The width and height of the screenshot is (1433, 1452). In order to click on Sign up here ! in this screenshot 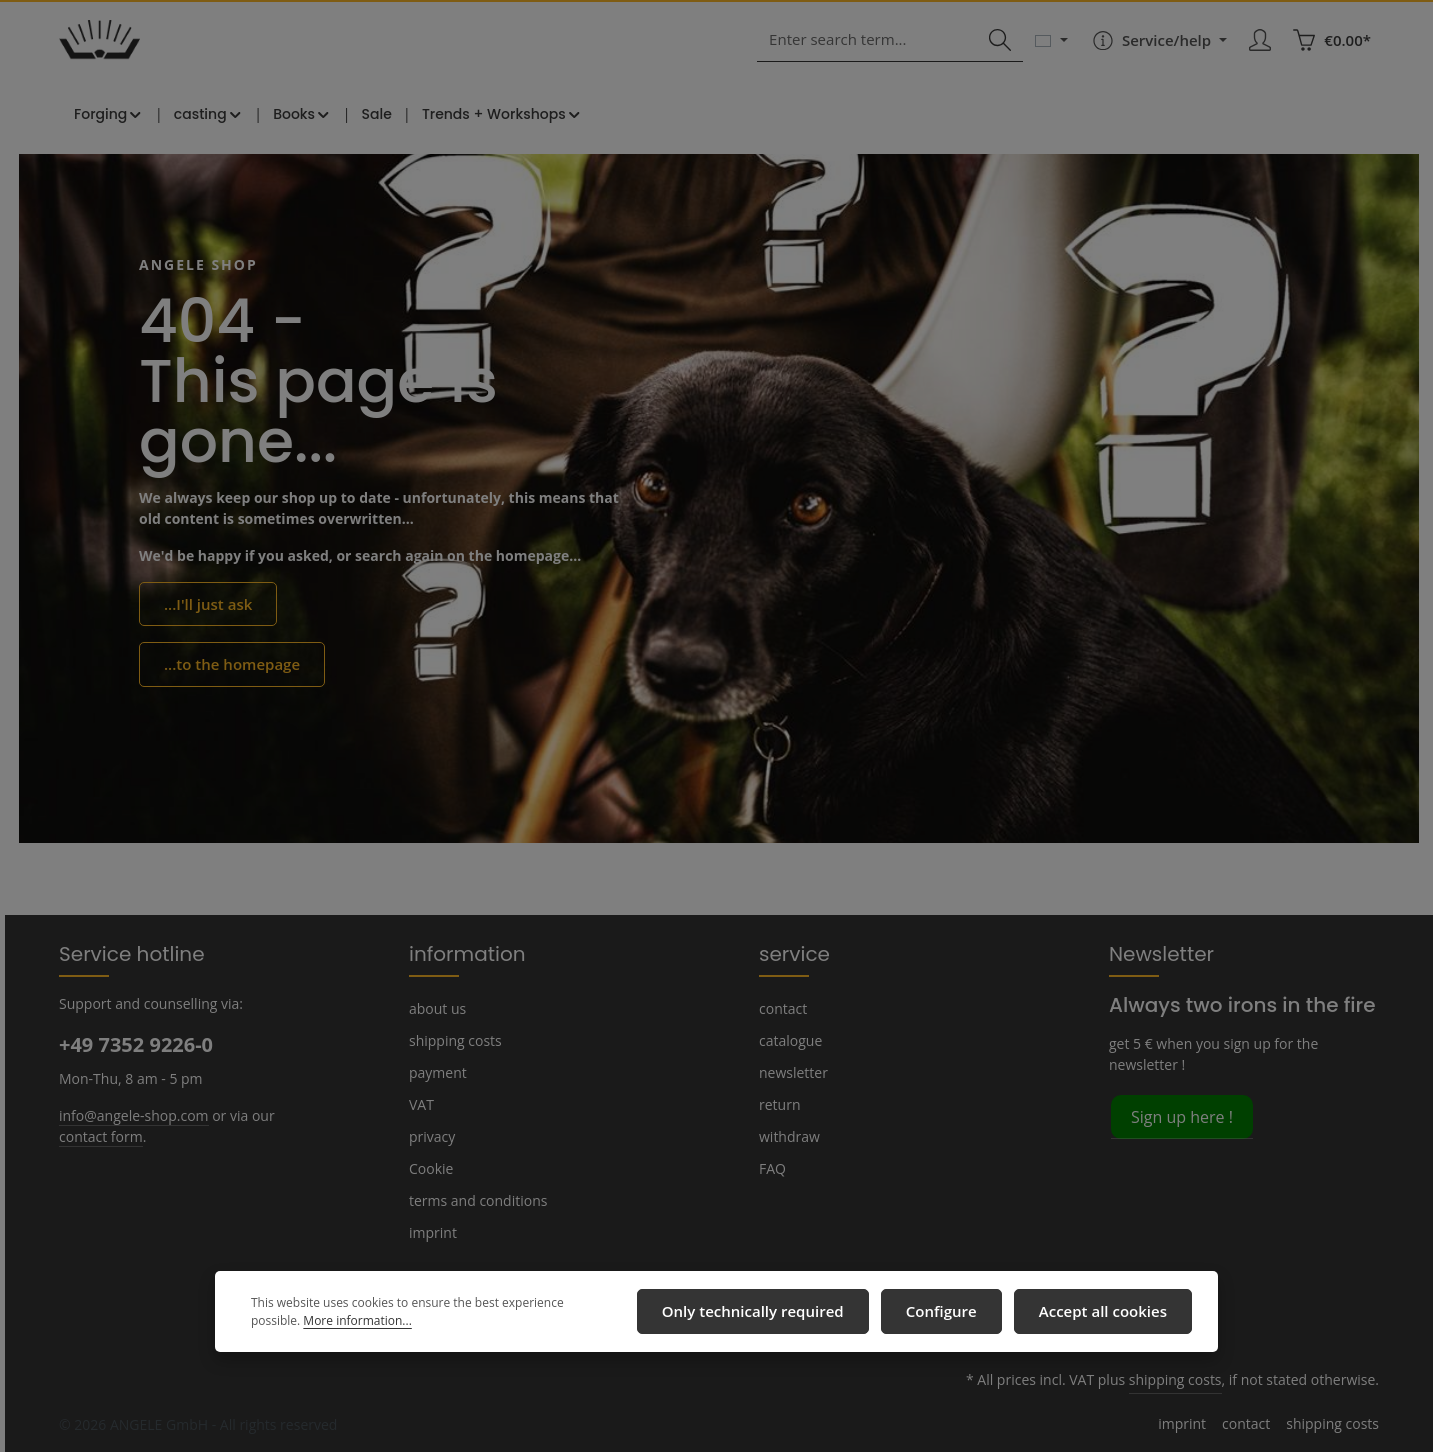, I will do `click(1181, 1115)`.